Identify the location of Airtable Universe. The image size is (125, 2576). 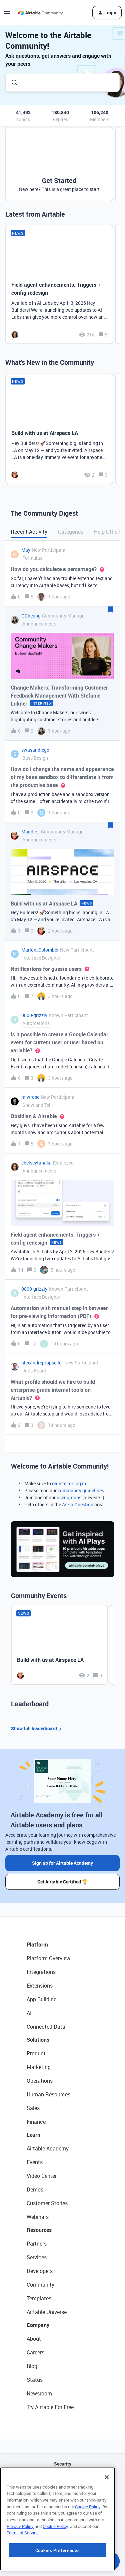
(47, 2312).